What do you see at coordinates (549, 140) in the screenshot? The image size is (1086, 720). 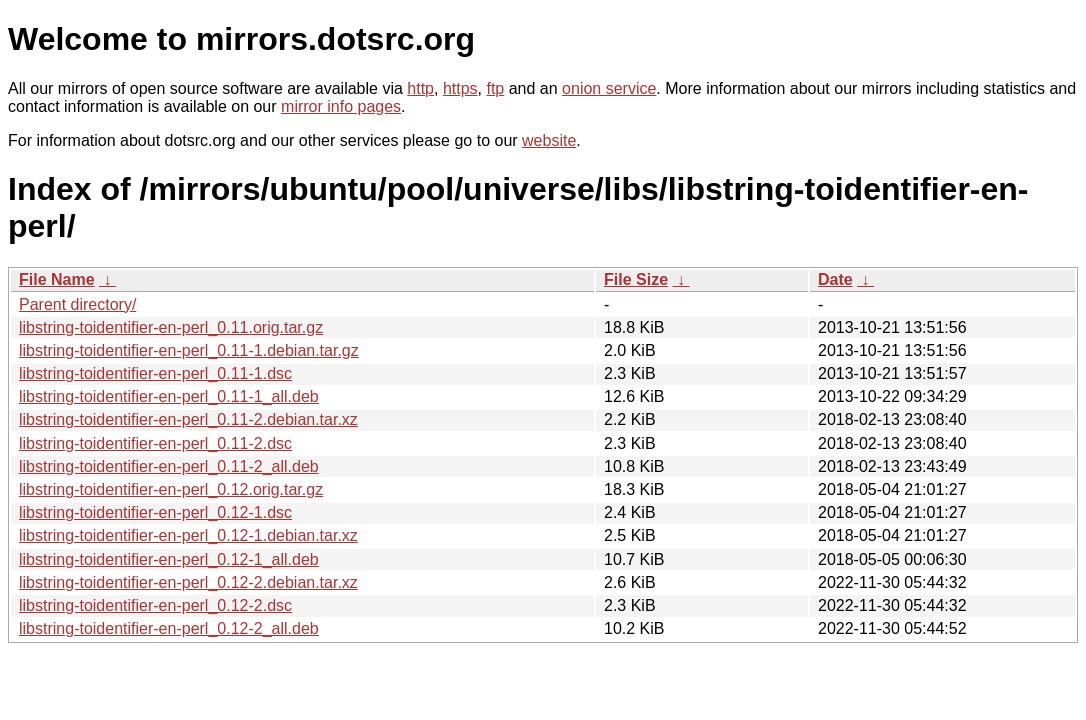 I see `website` at bounding box center [549, 140].